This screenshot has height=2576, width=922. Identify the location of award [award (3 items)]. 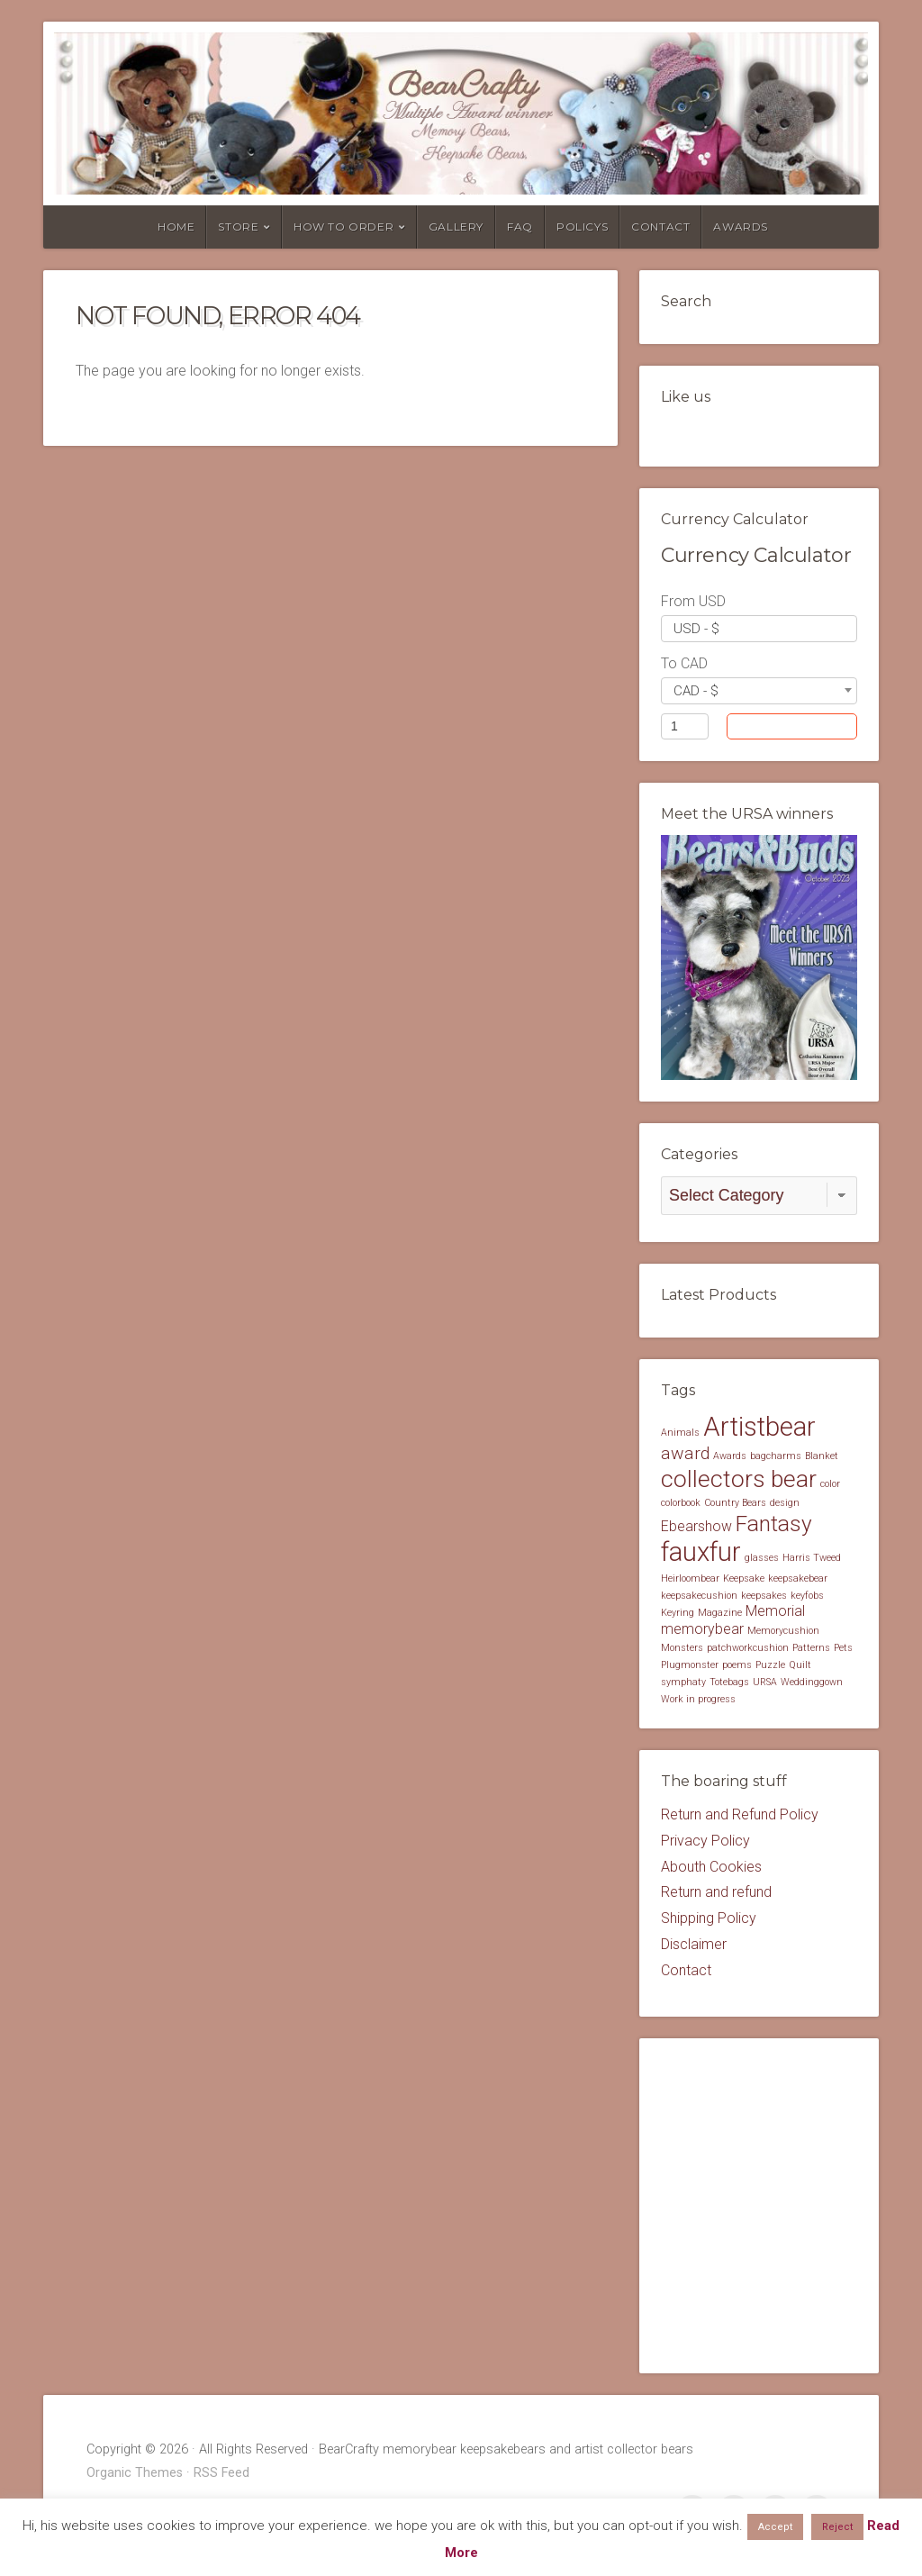
(685, 1456).